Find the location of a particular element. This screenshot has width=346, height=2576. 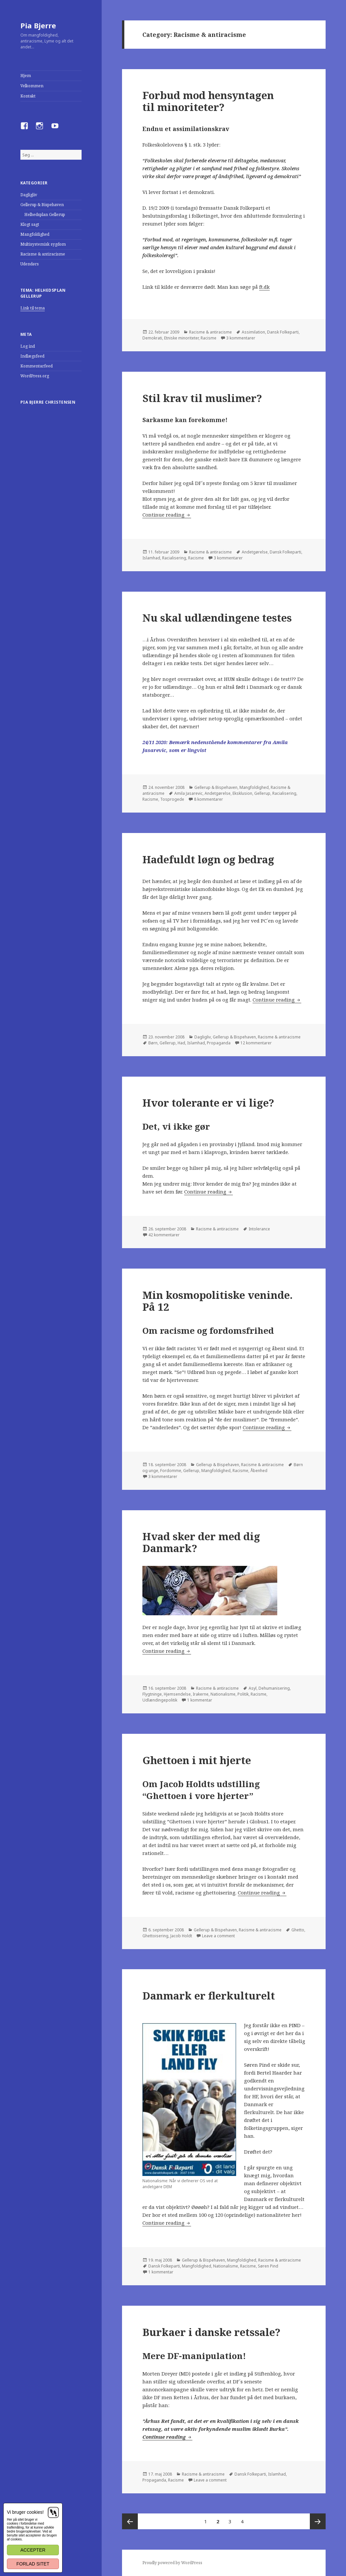

Ghetto is located at coordinates (297, 1930).